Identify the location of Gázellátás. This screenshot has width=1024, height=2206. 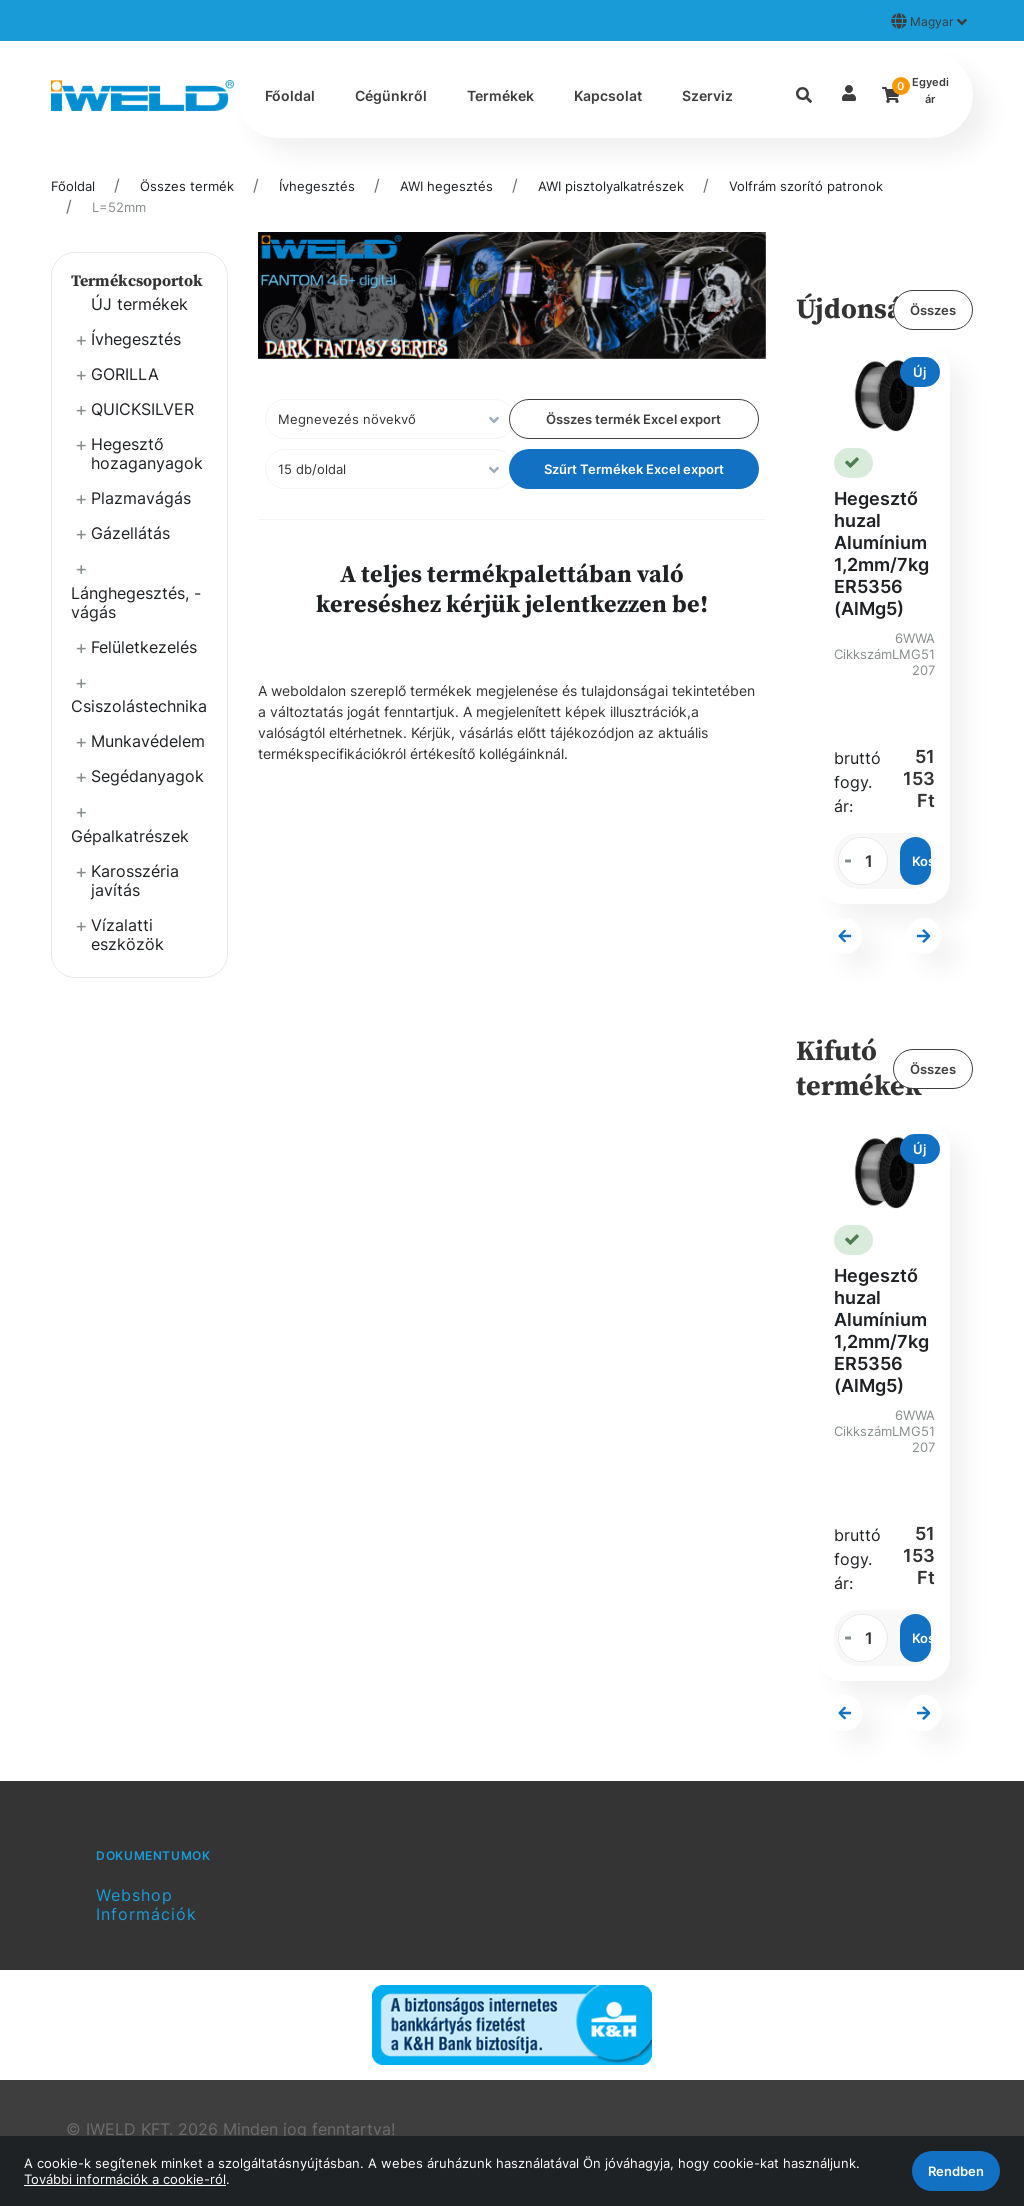
(130, 533).